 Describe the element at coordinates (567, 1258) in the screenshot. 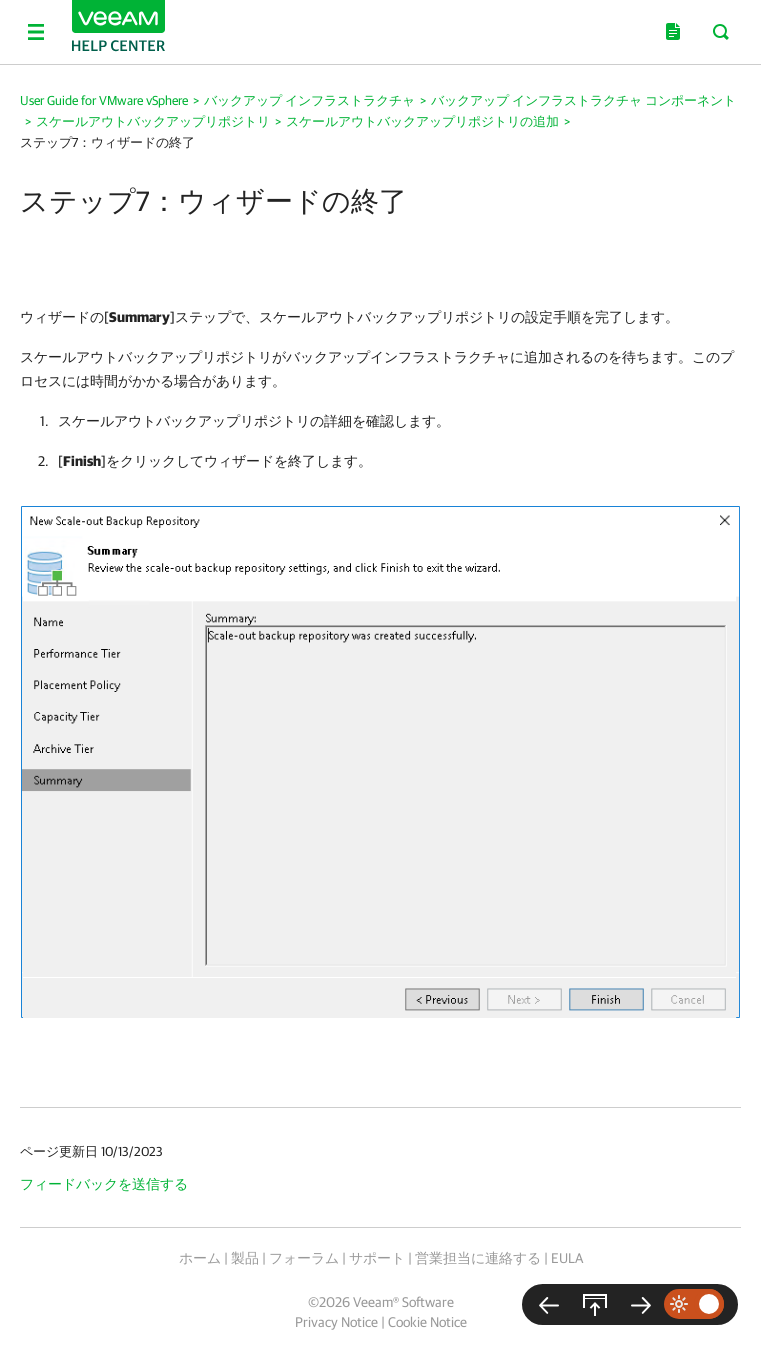

I see `EULA` at that location.